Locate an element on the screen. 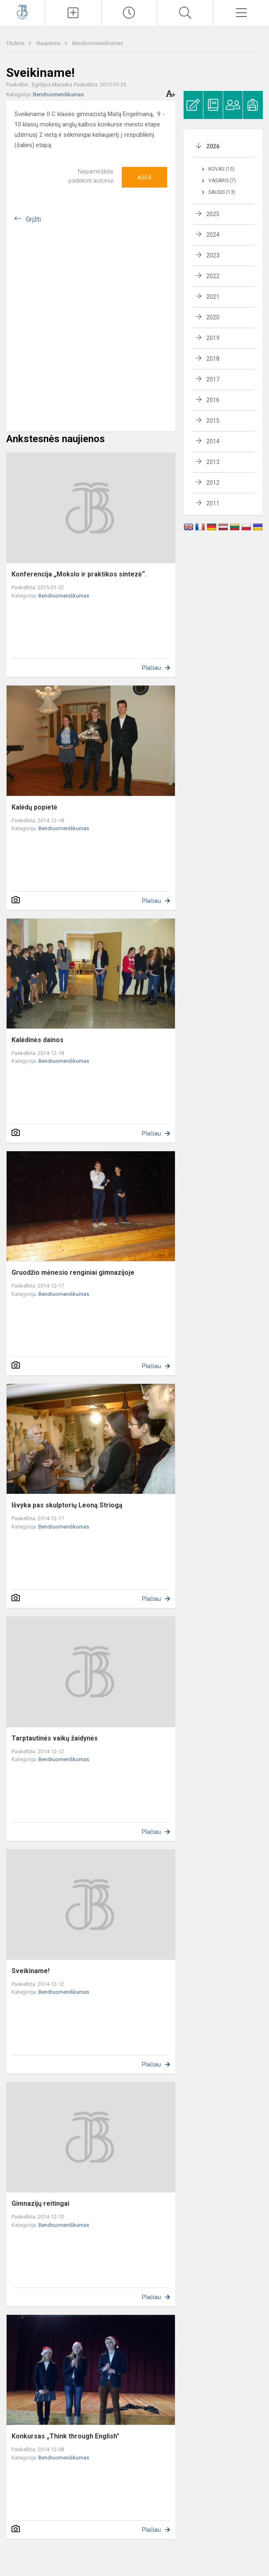  2011 is located at coordinates (212, 503).